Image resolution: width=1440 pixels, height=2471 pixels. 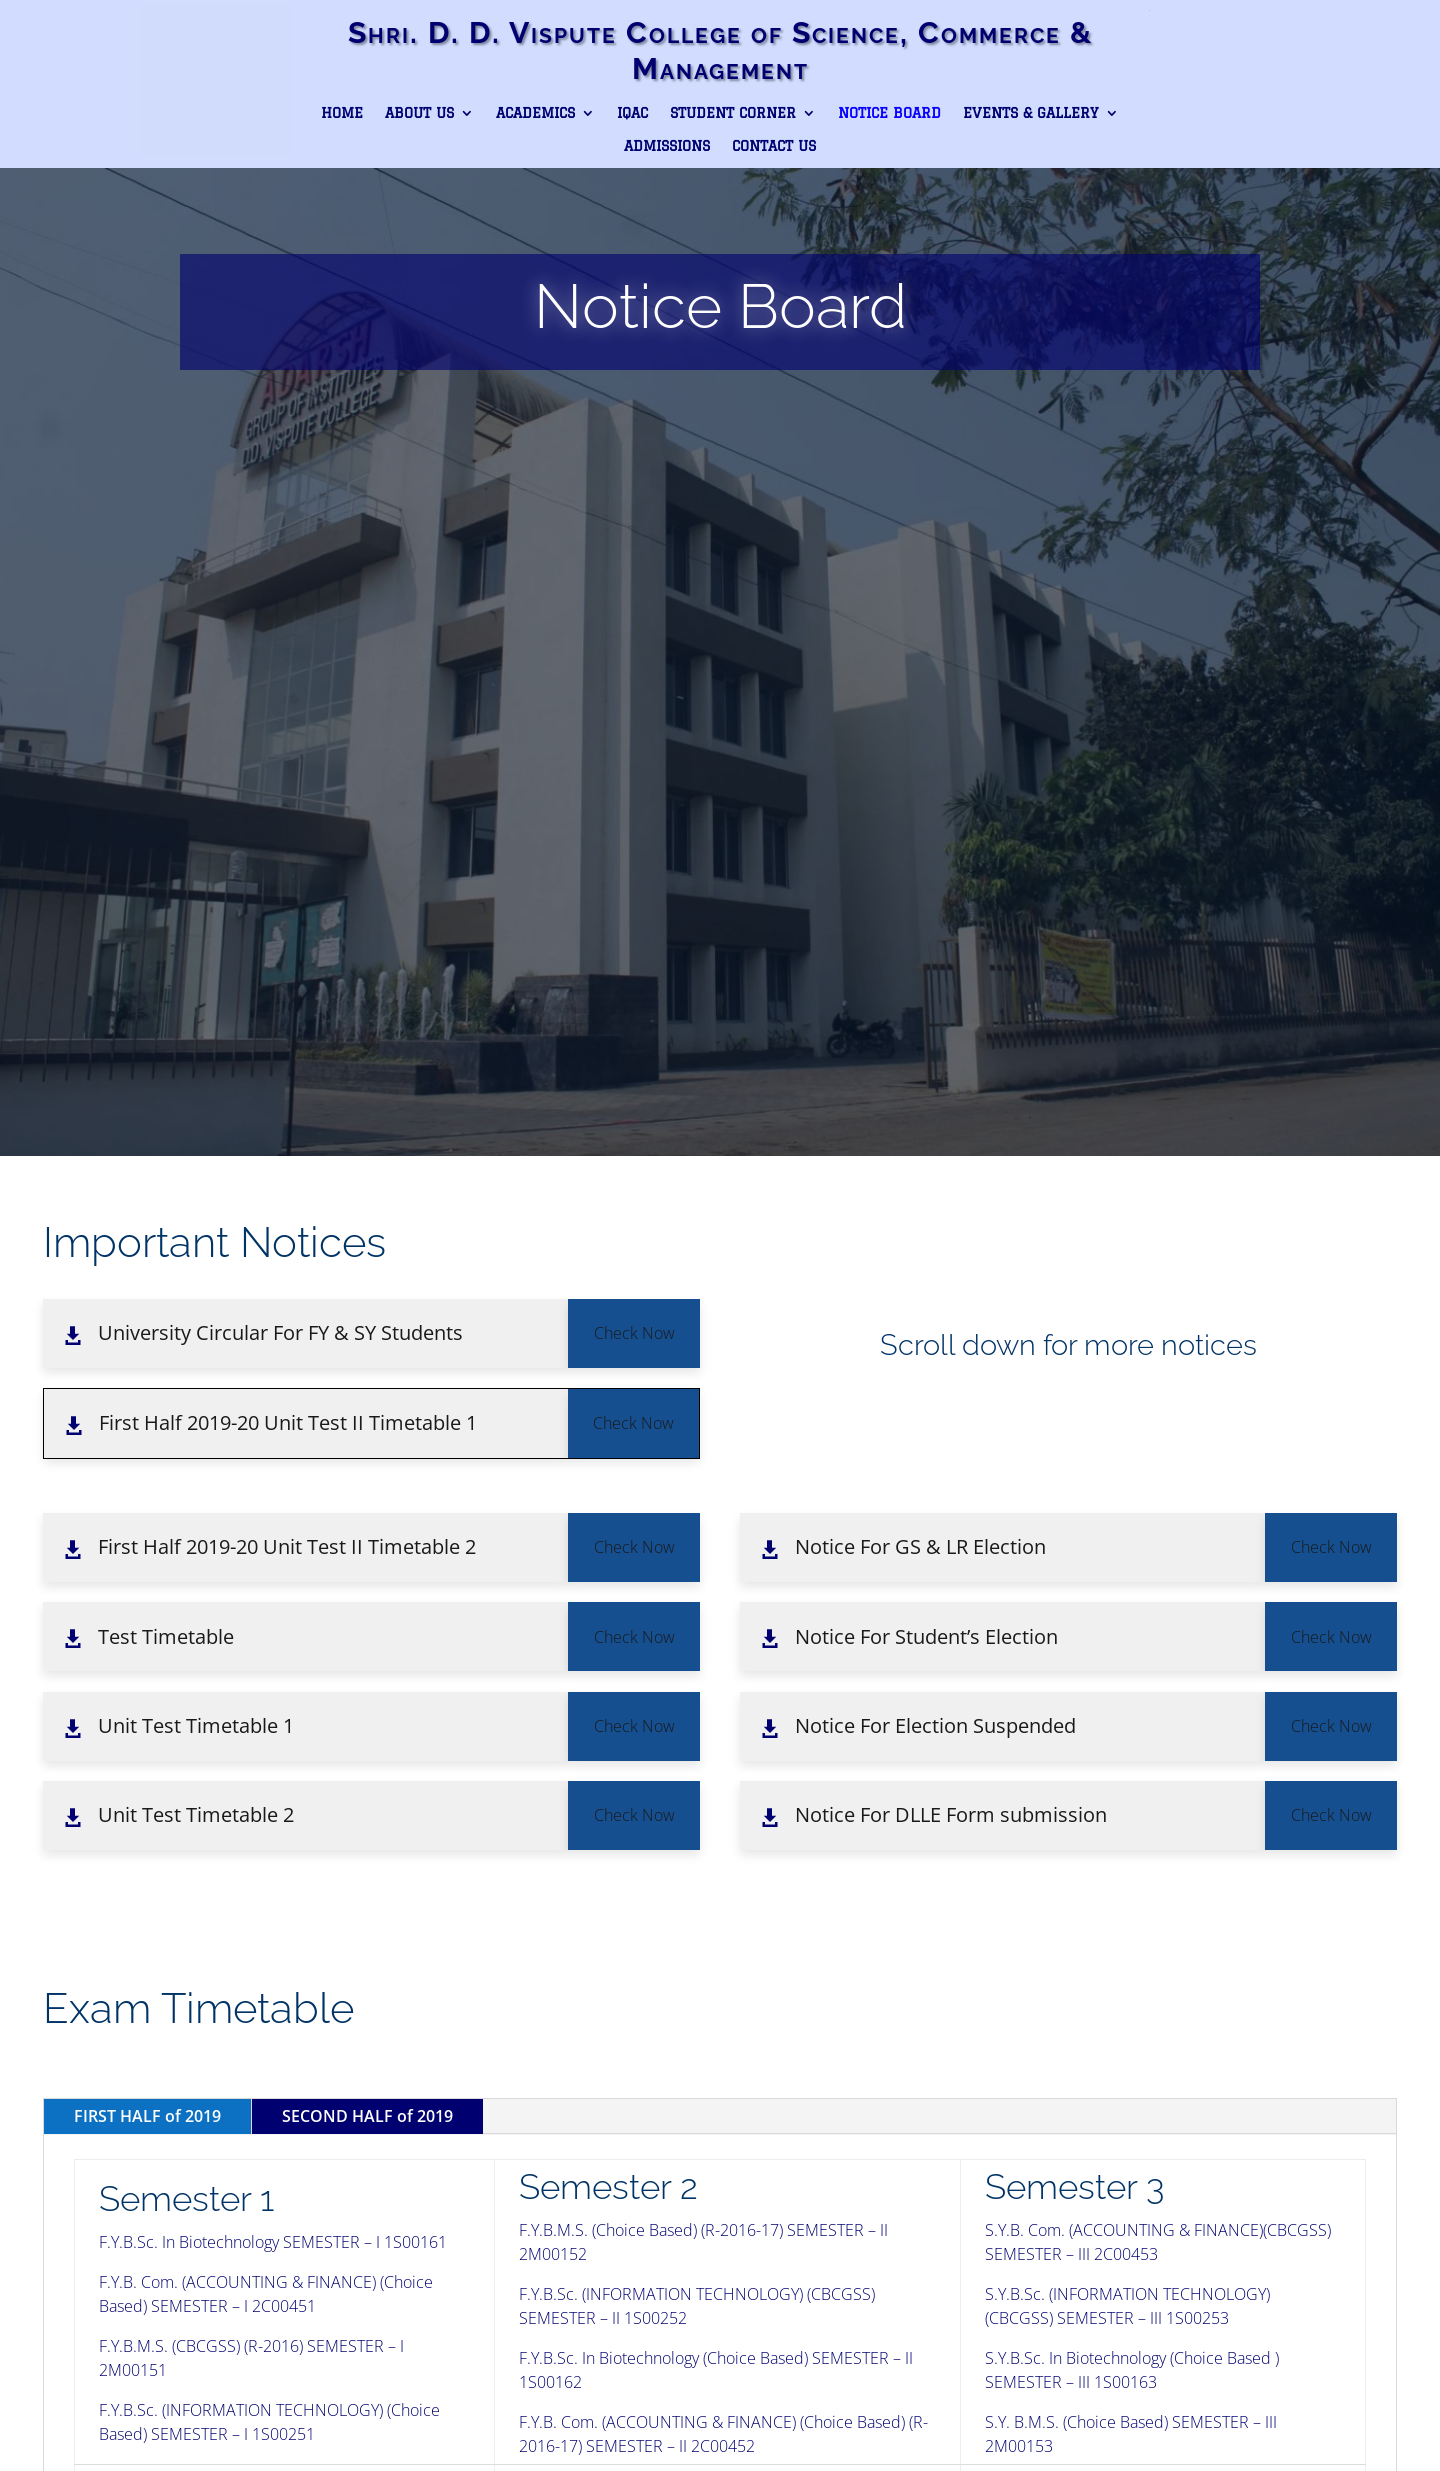 I want to click on SECOND HALF of 2019, so click(x=367, y=2116).